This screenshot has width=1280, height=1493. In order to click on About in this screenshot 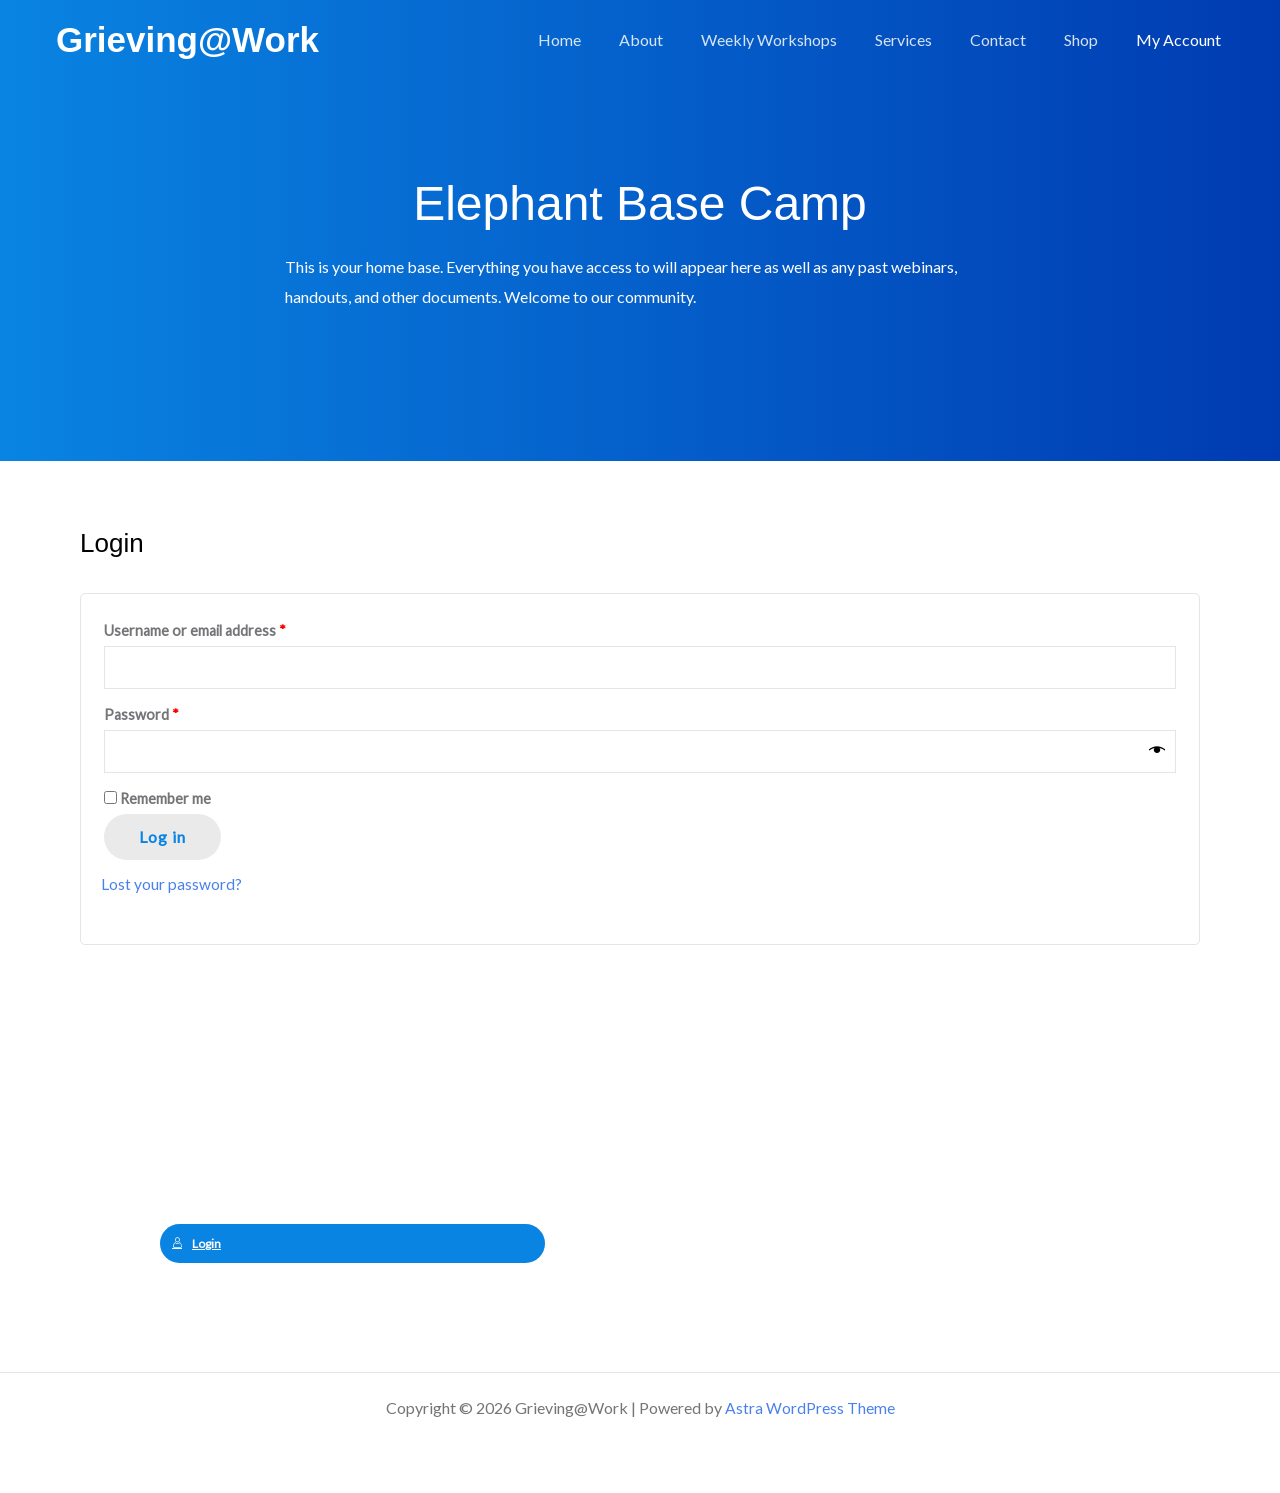, I will do `click(674, 39)`.